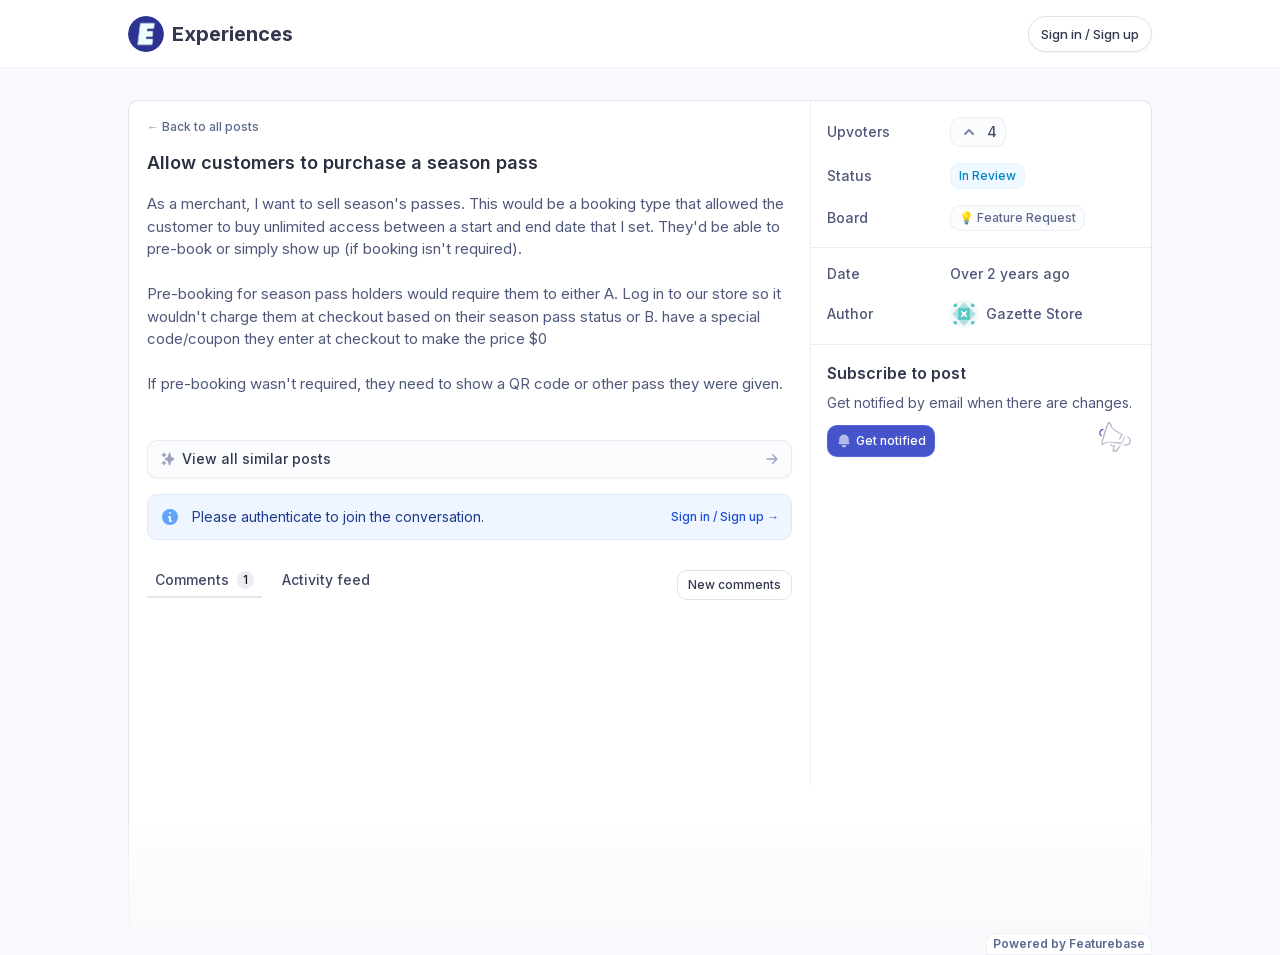 This screenshot has width=1280, height=955. Describe the element at coordinates (725, 516) in the screenshot. I see `Sign in / Sign up →` at that location.